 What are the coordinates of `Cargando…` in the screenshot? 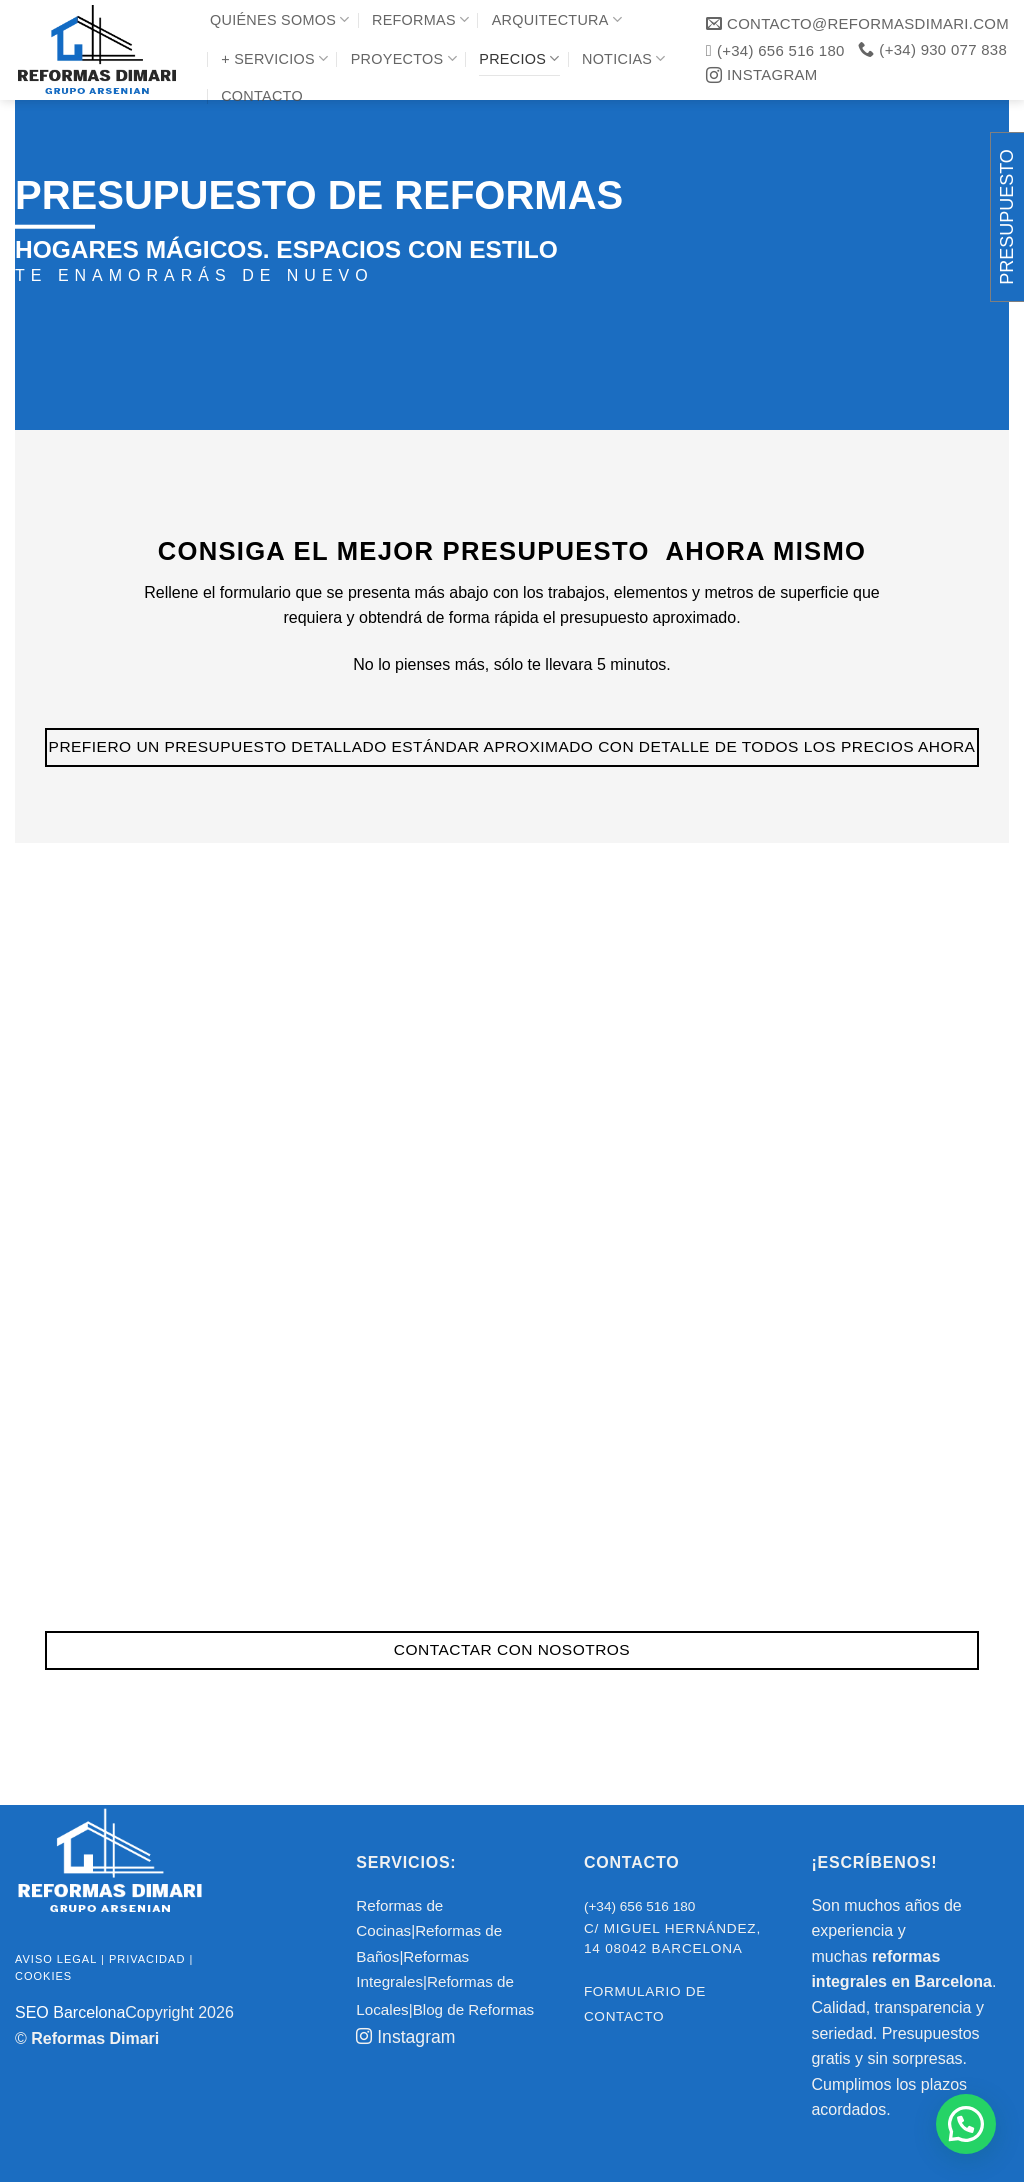 It's located at (512, 1208).